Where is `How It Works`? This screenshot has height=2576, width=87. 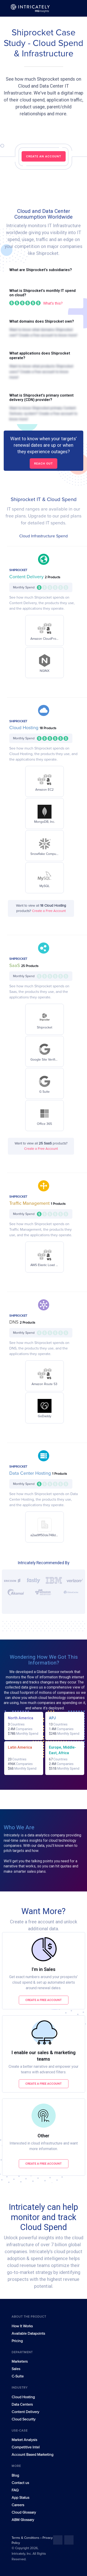 How It Works is located at coordinates (22, 2326).